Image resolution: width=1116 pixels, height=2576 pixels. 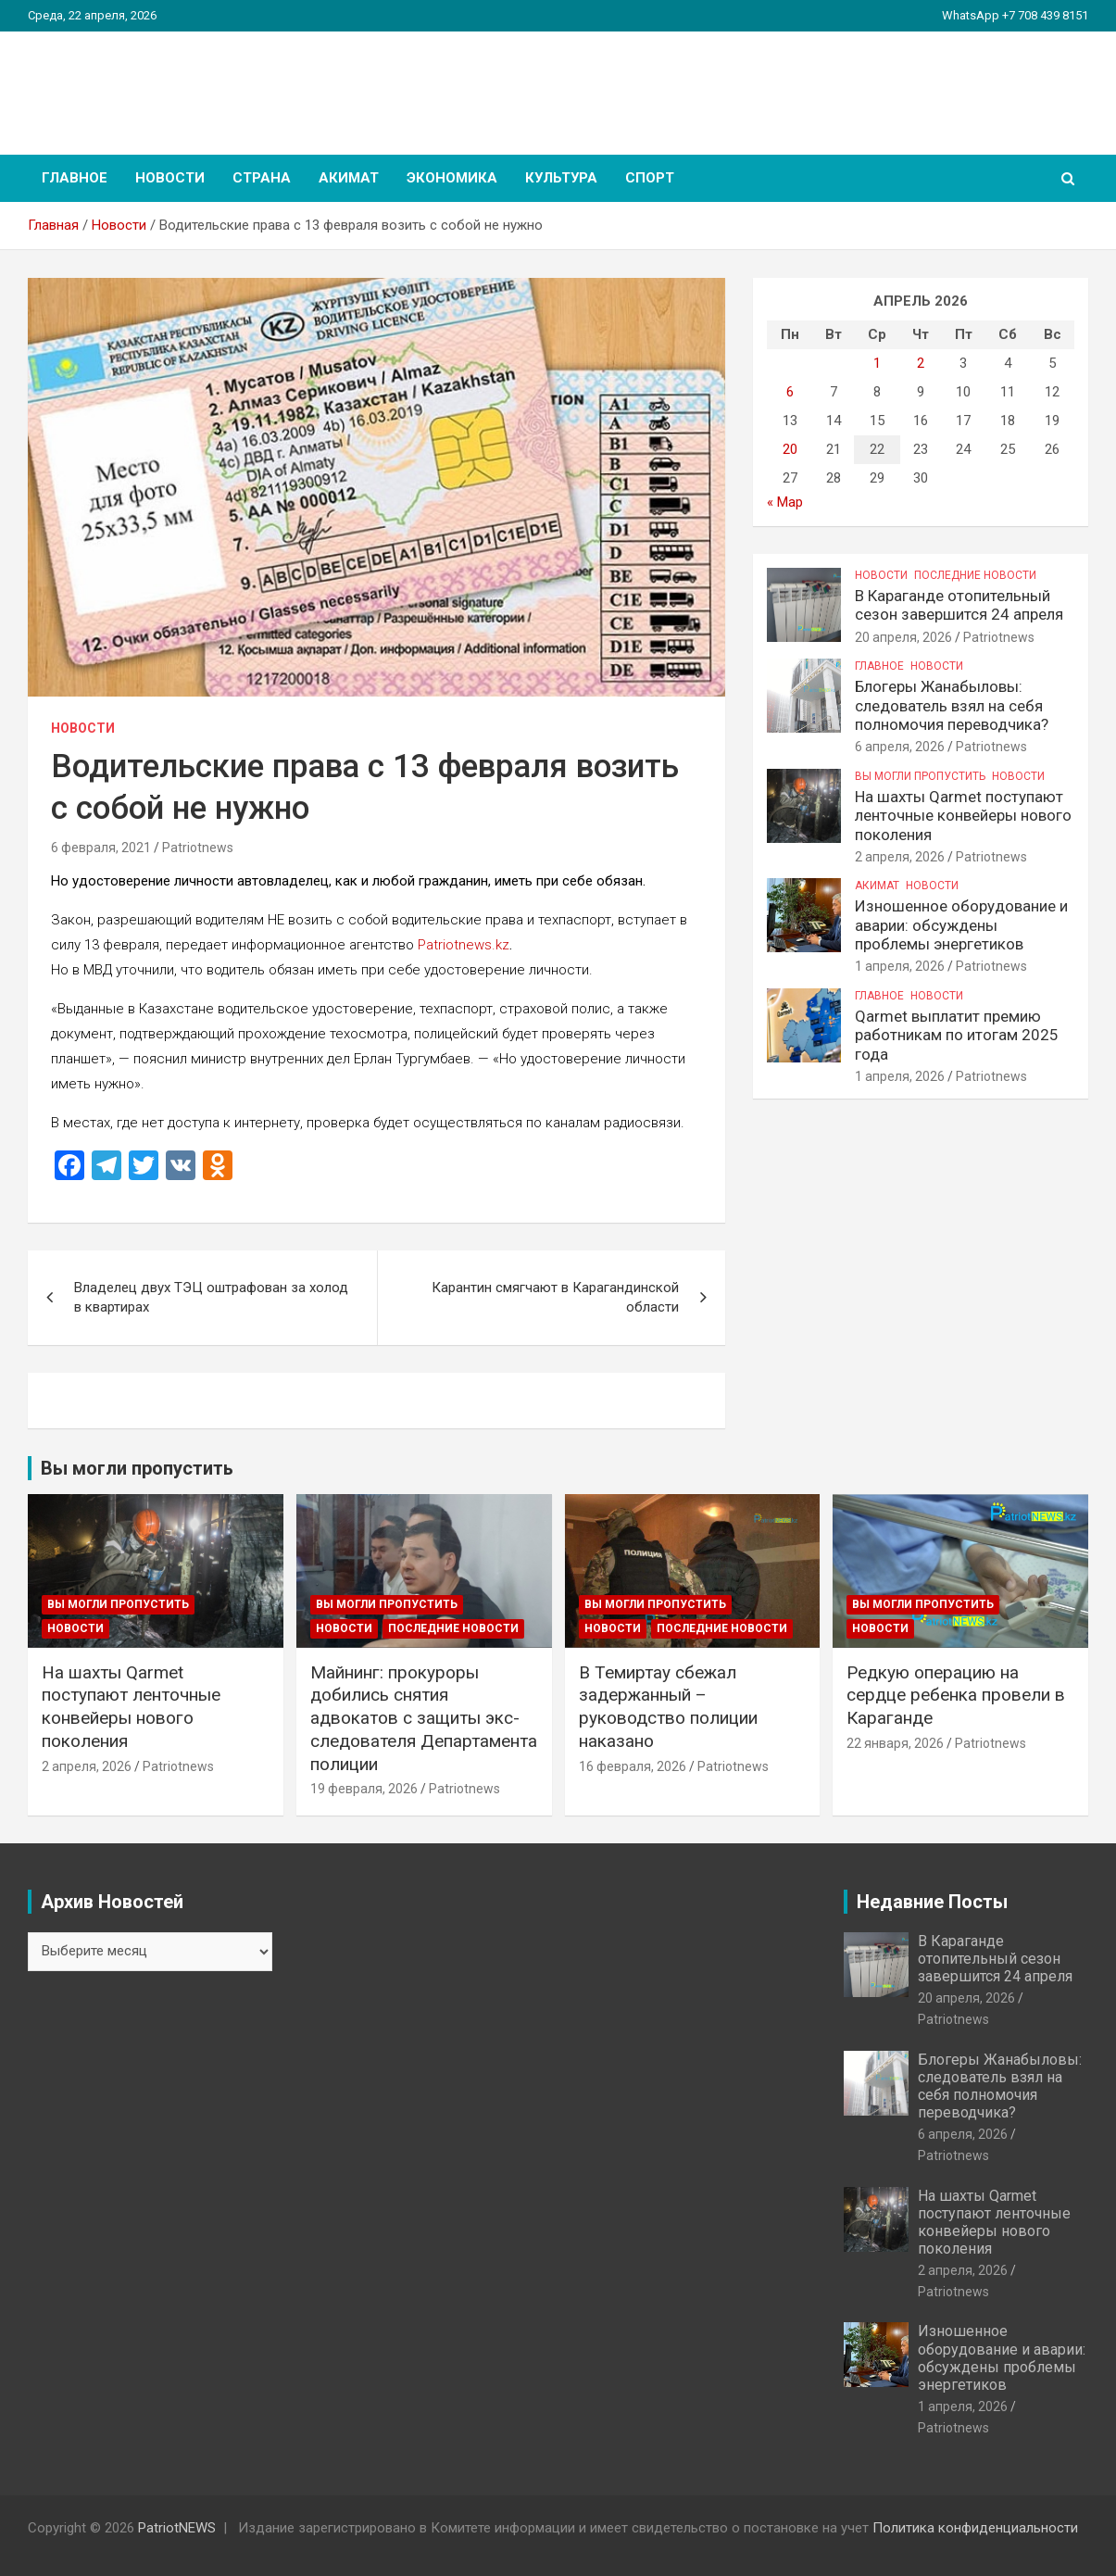 I want to click on Patriotnews.kz, so click(x=463, y=944).